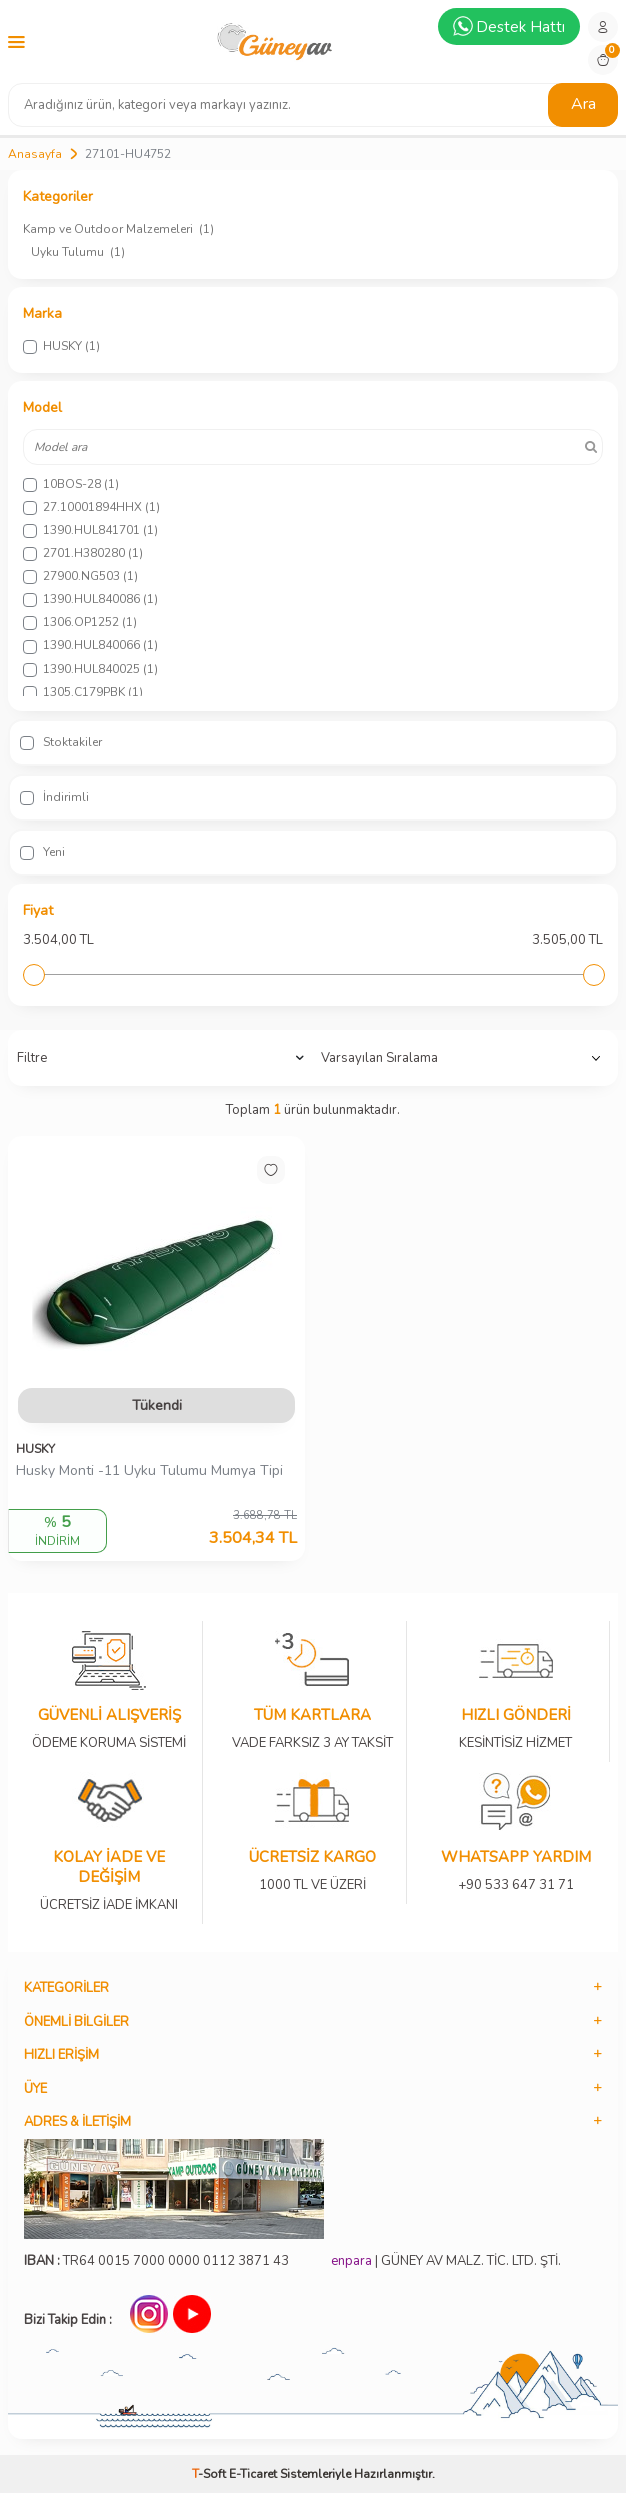 The height and width of the screenshot is (2493, 626). I want to click on E-Ticaret, so click(253, 2474).